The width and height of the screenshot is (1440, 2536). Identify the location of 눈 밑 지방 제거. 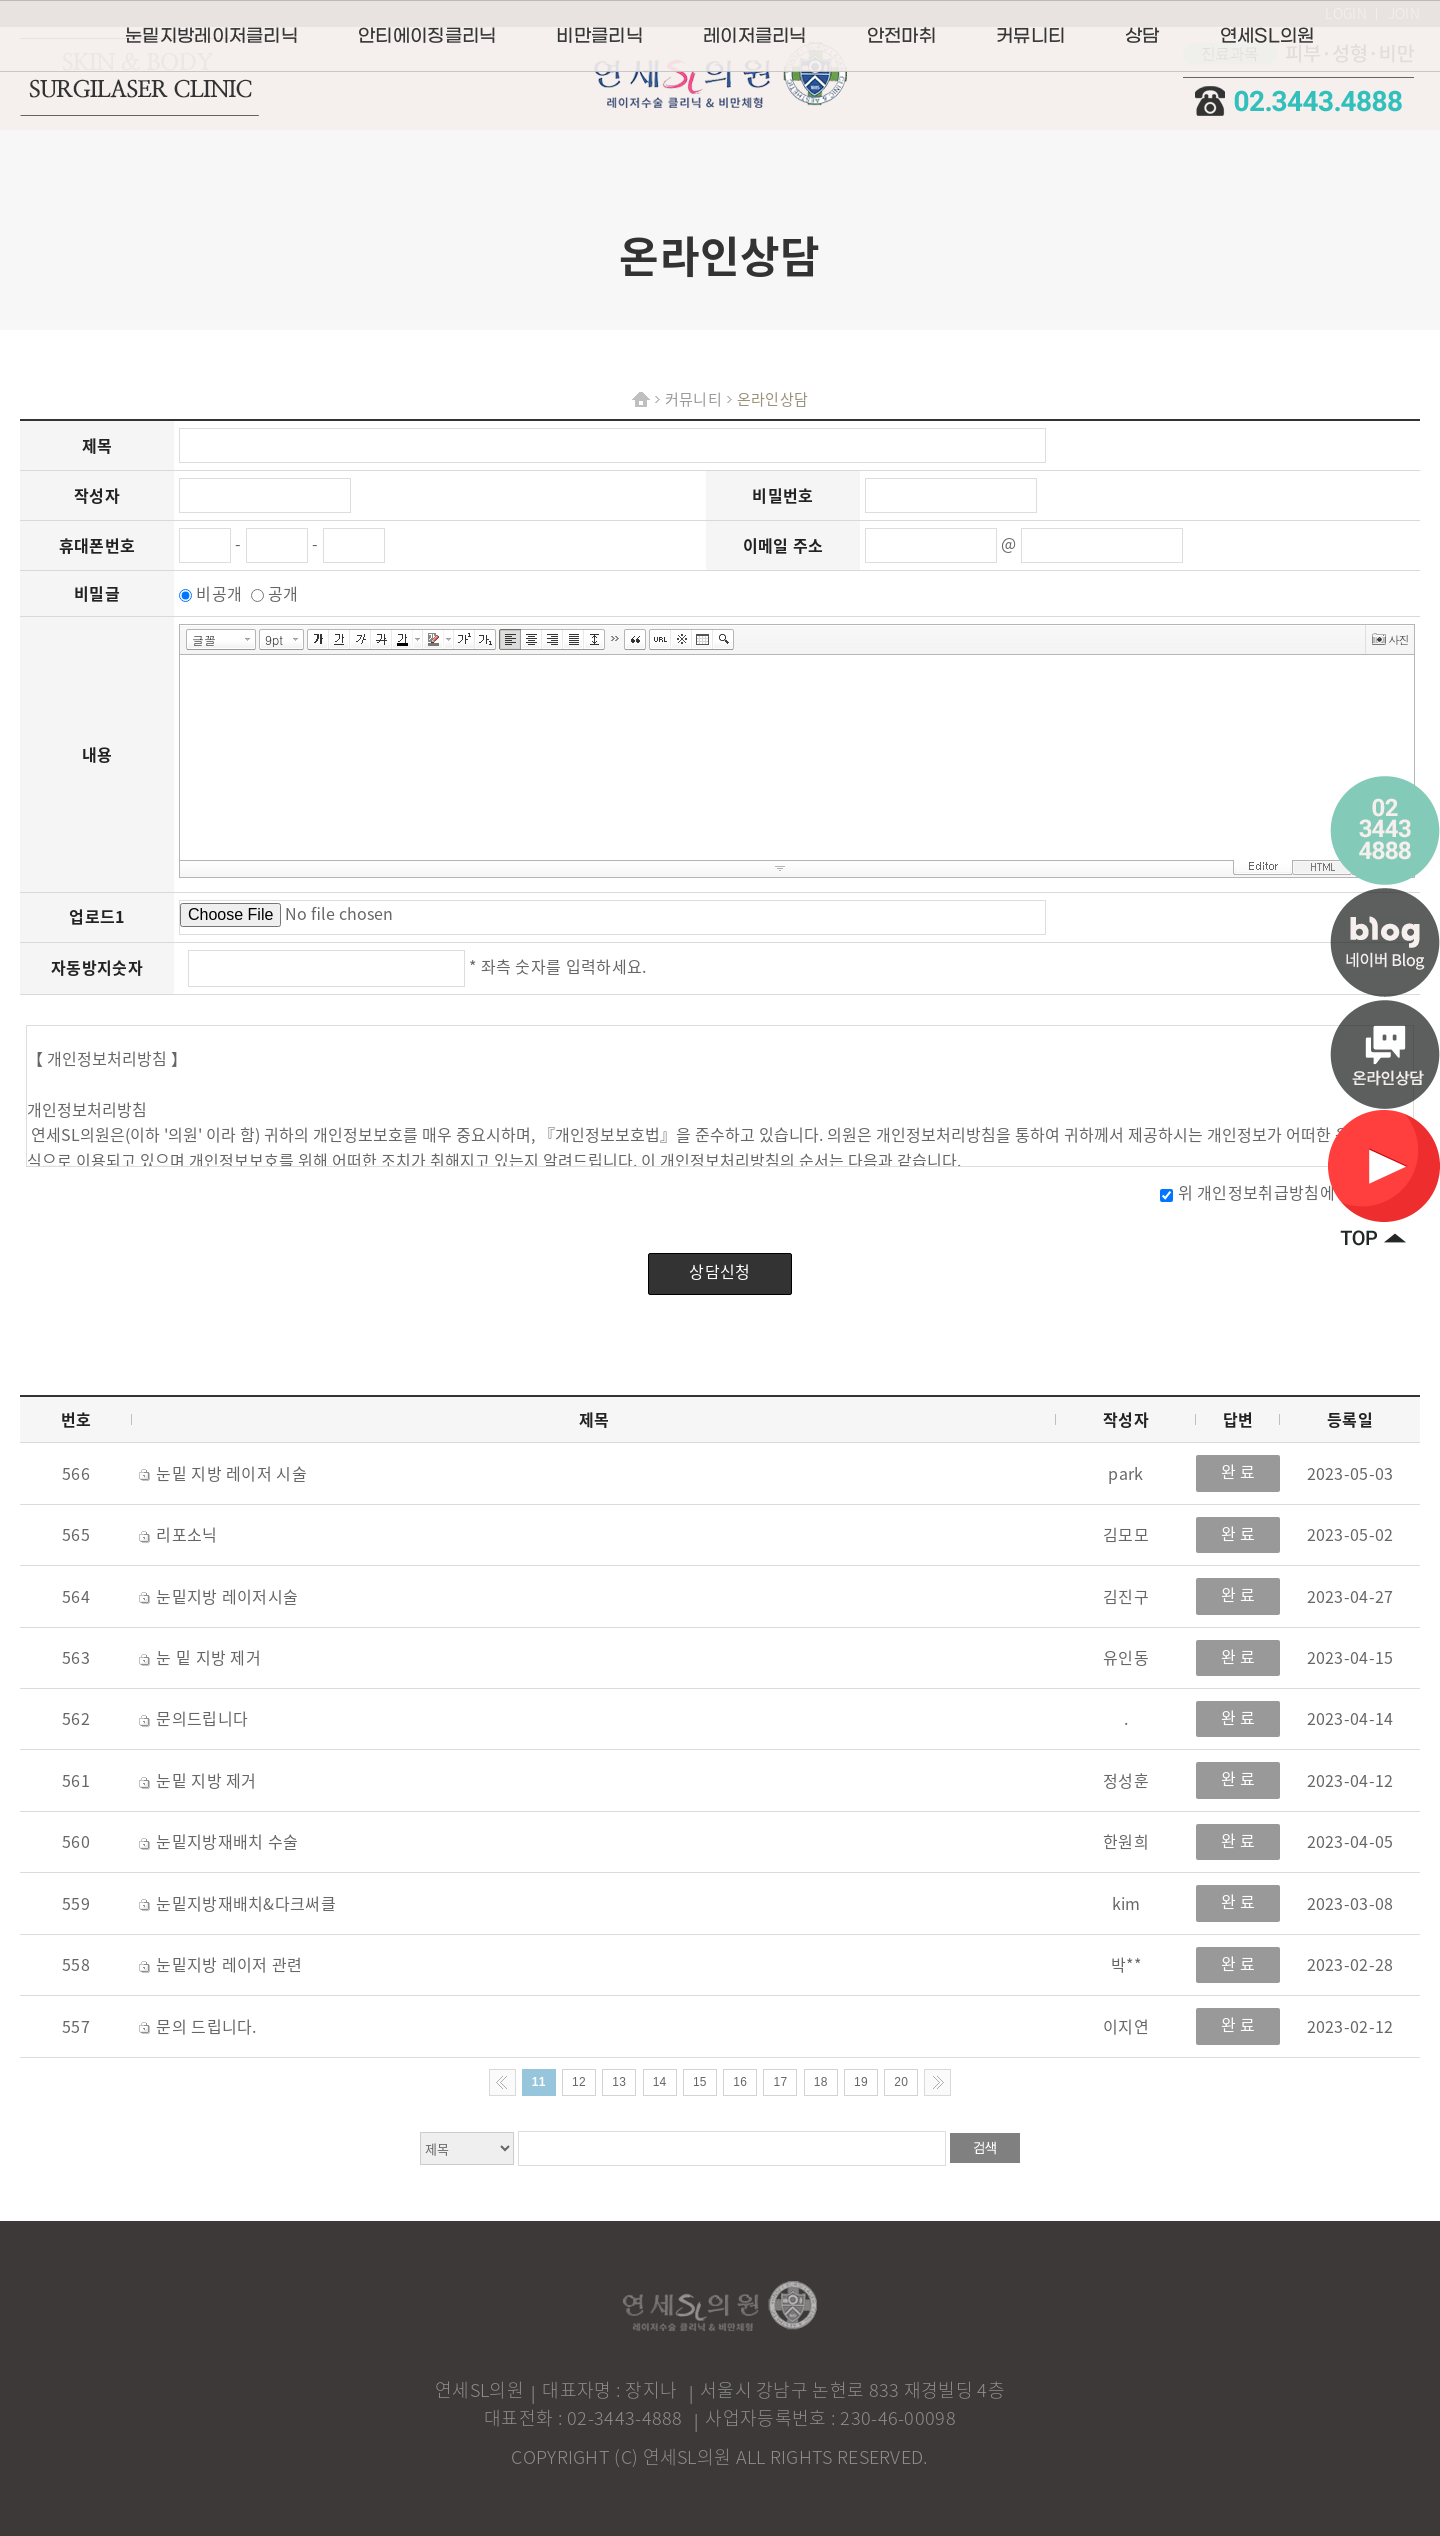
(200, 1657).